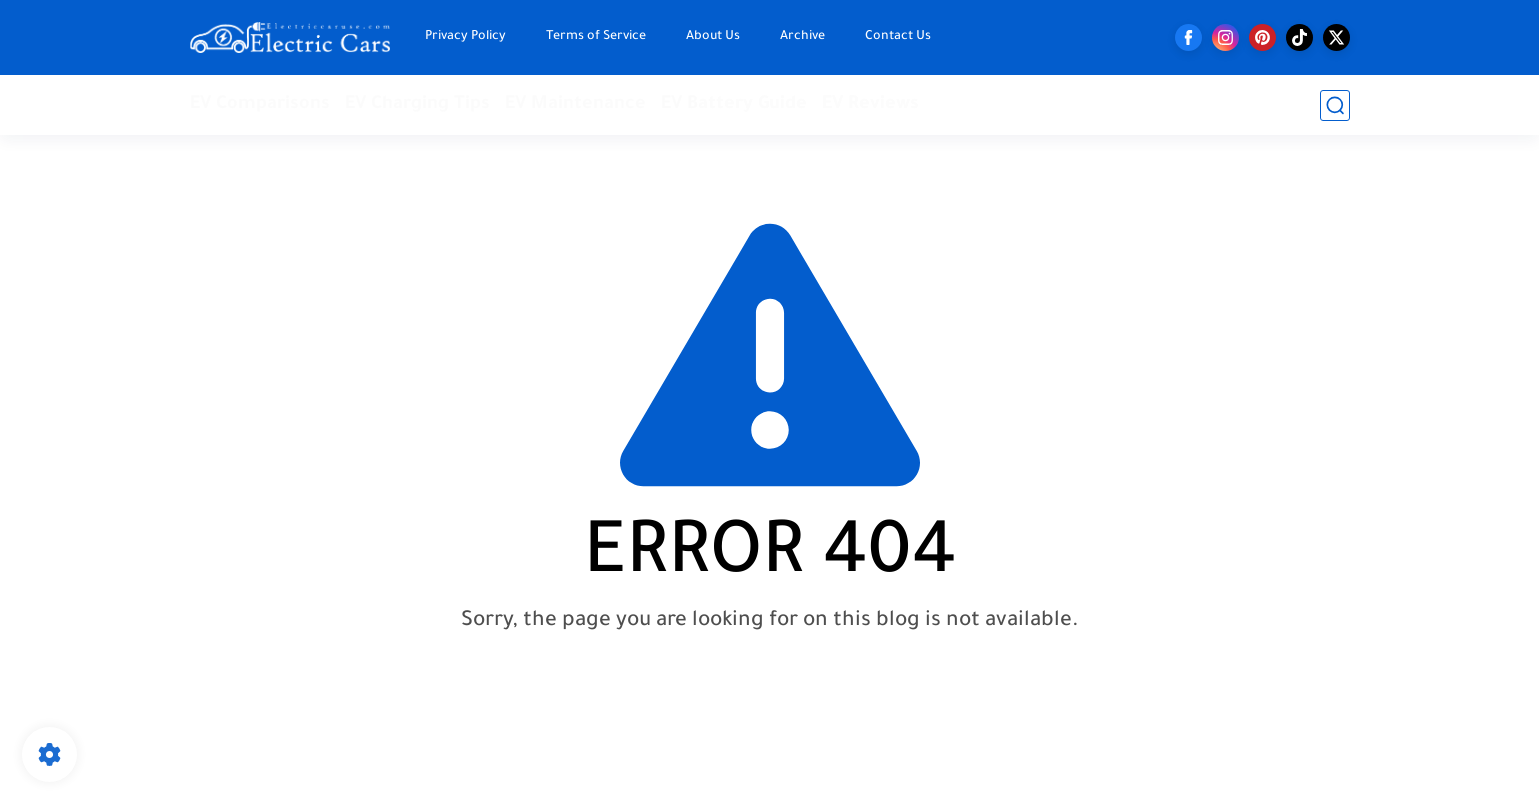 The image size is (1539, 802). I want to click on EV Comparisons, so click(260, 105).